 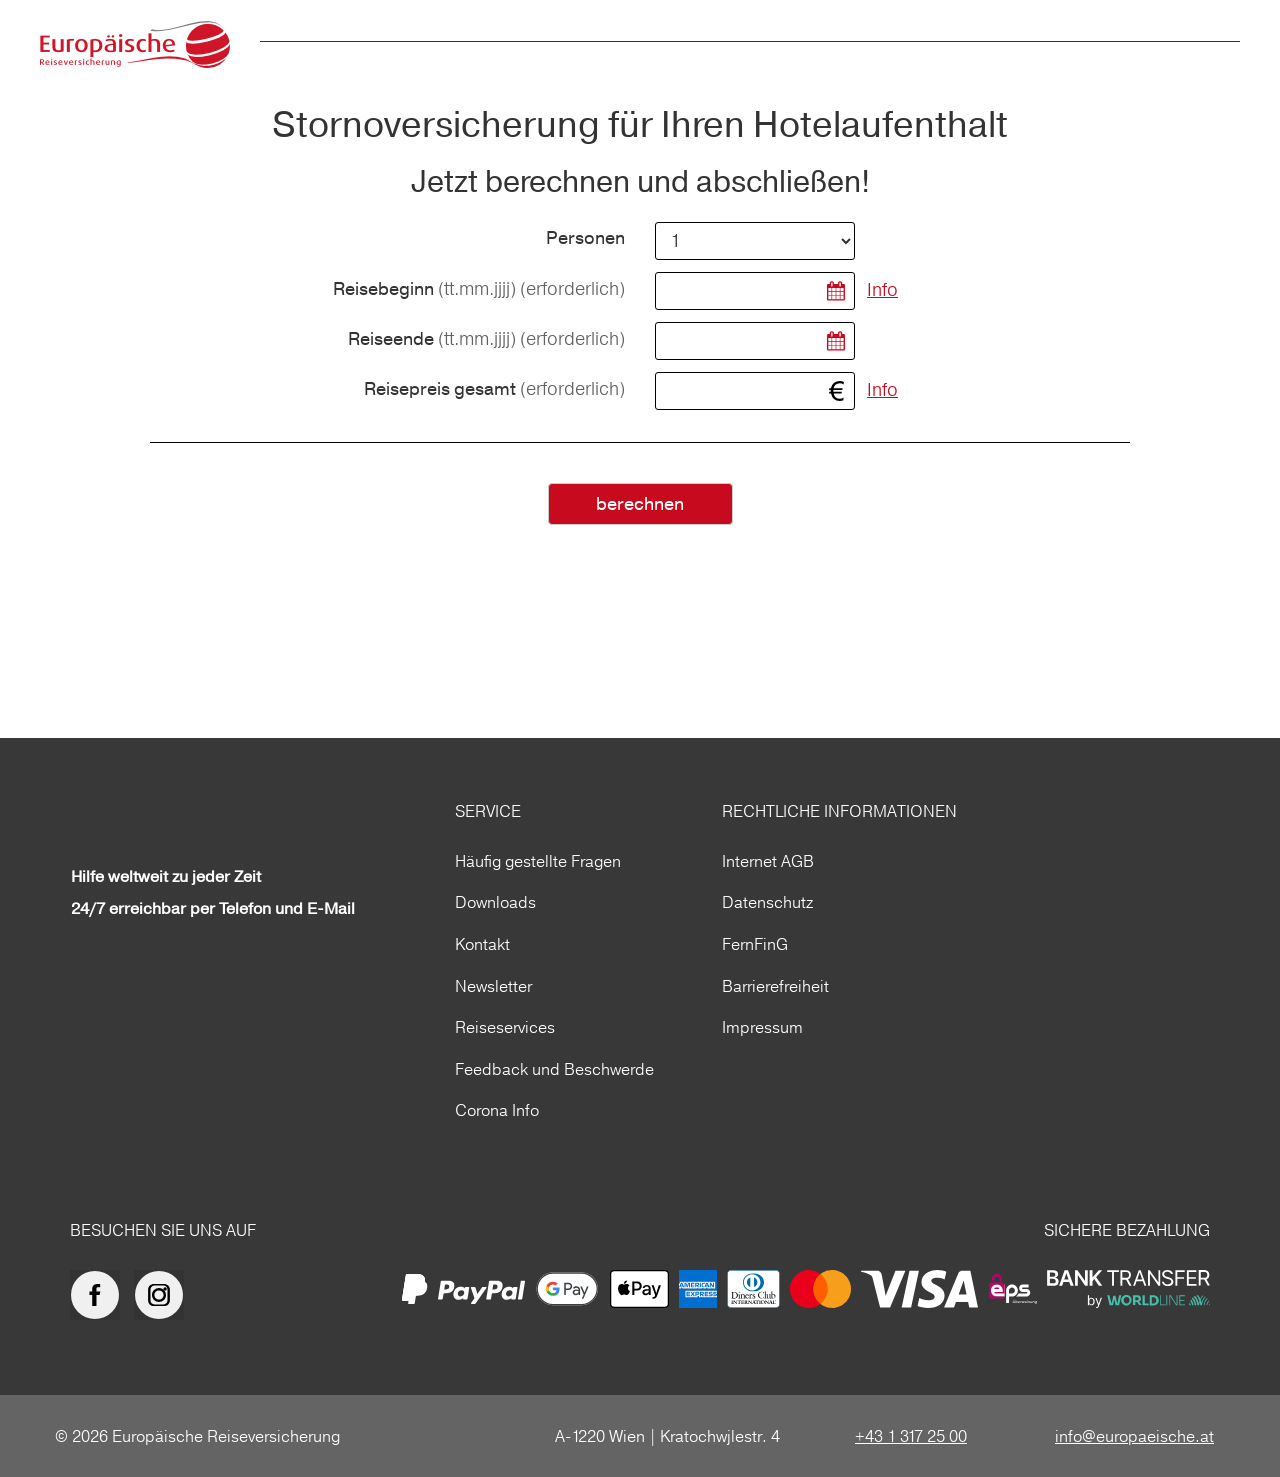 What do you see at coordinates (585, 239) in the screenshot?
I see `Personen` at bounding box center [585, 239].